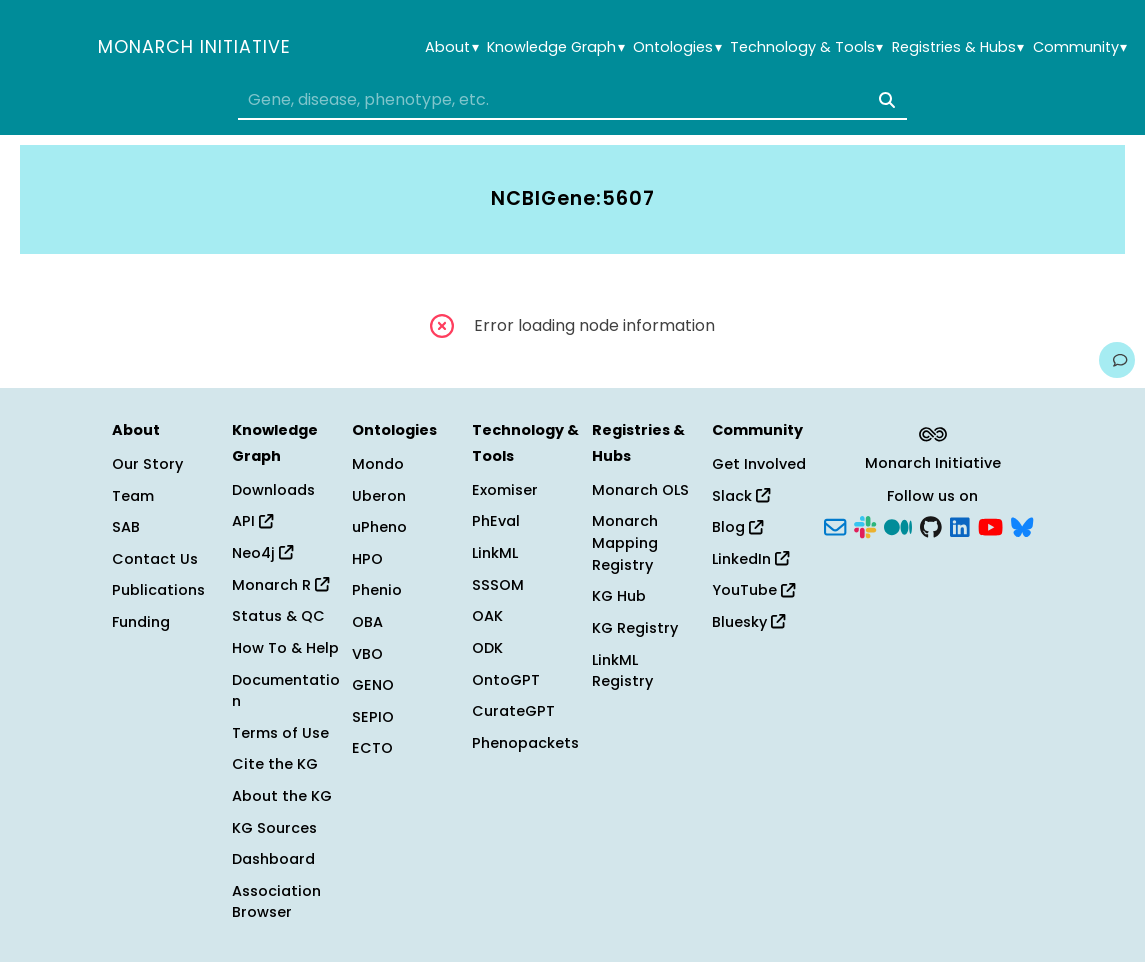  I want to click on Monarch Mapping Registry, so click(625, 542).